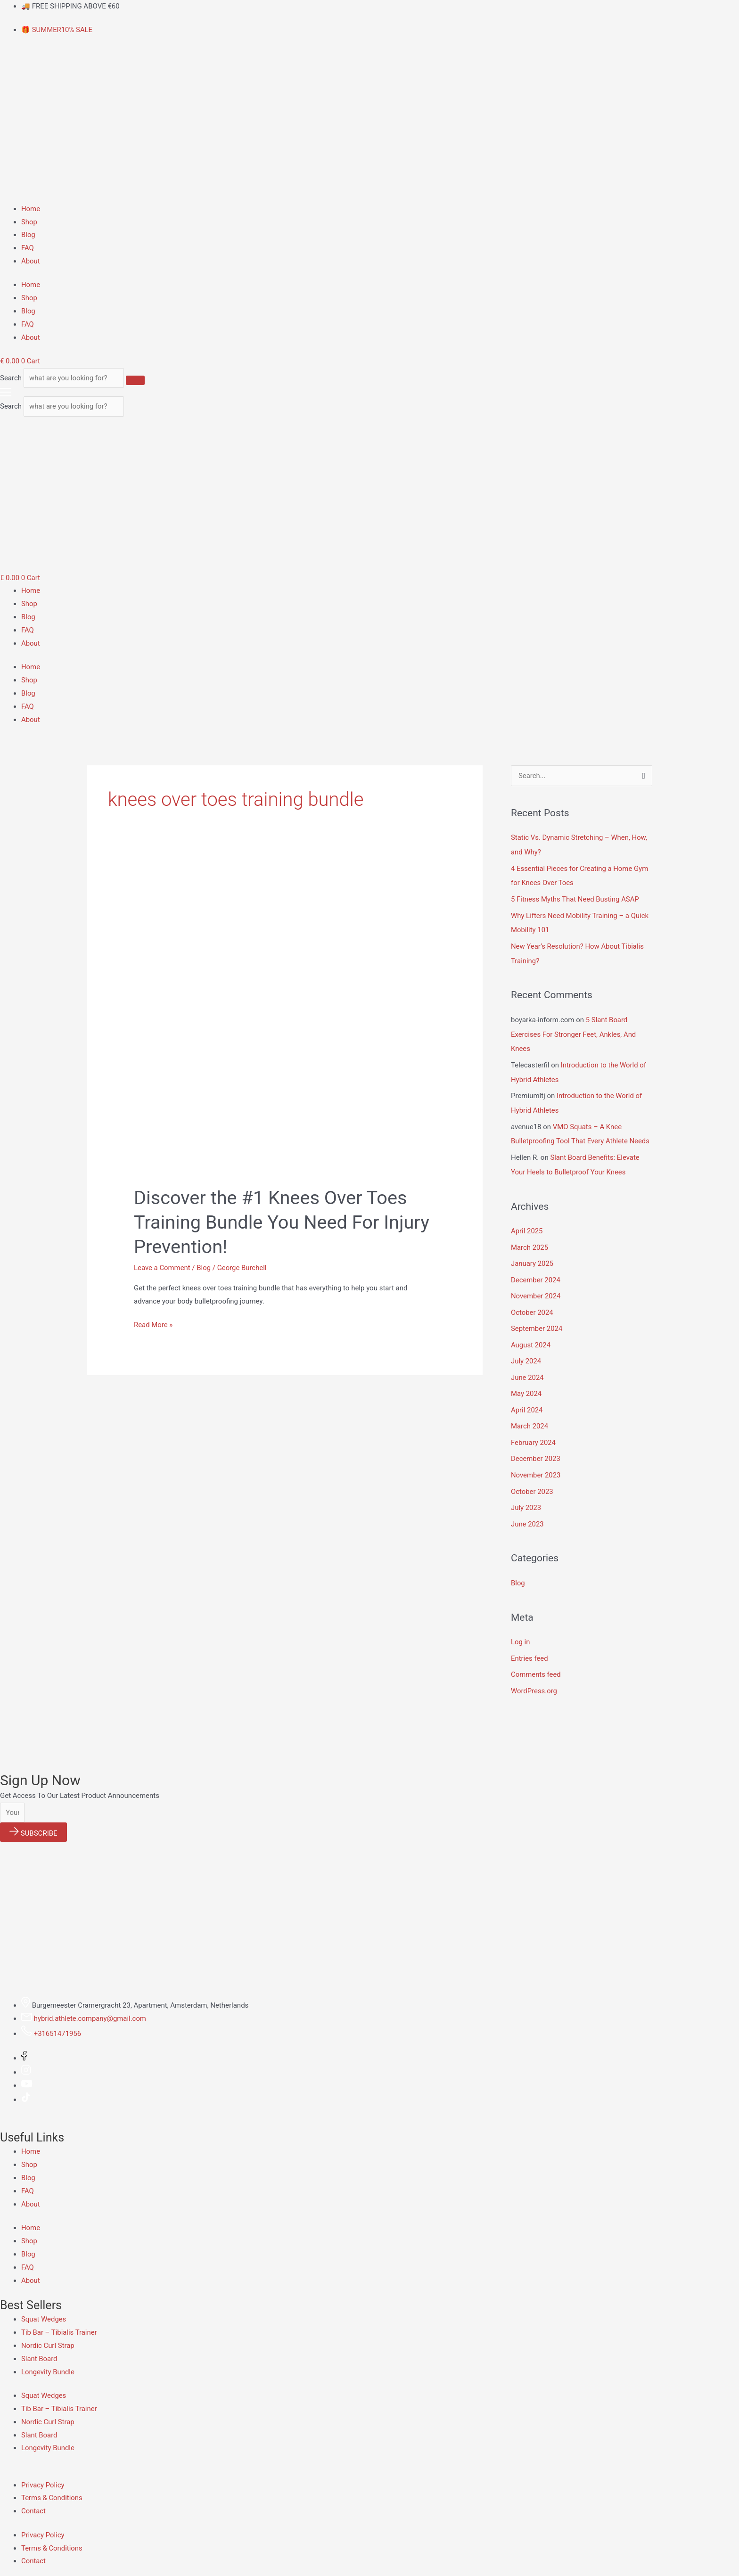  What do you see at coordinates (26, 2056) in the screenshot?
I see `[Instagram]` at bounding box center [26, 2056].